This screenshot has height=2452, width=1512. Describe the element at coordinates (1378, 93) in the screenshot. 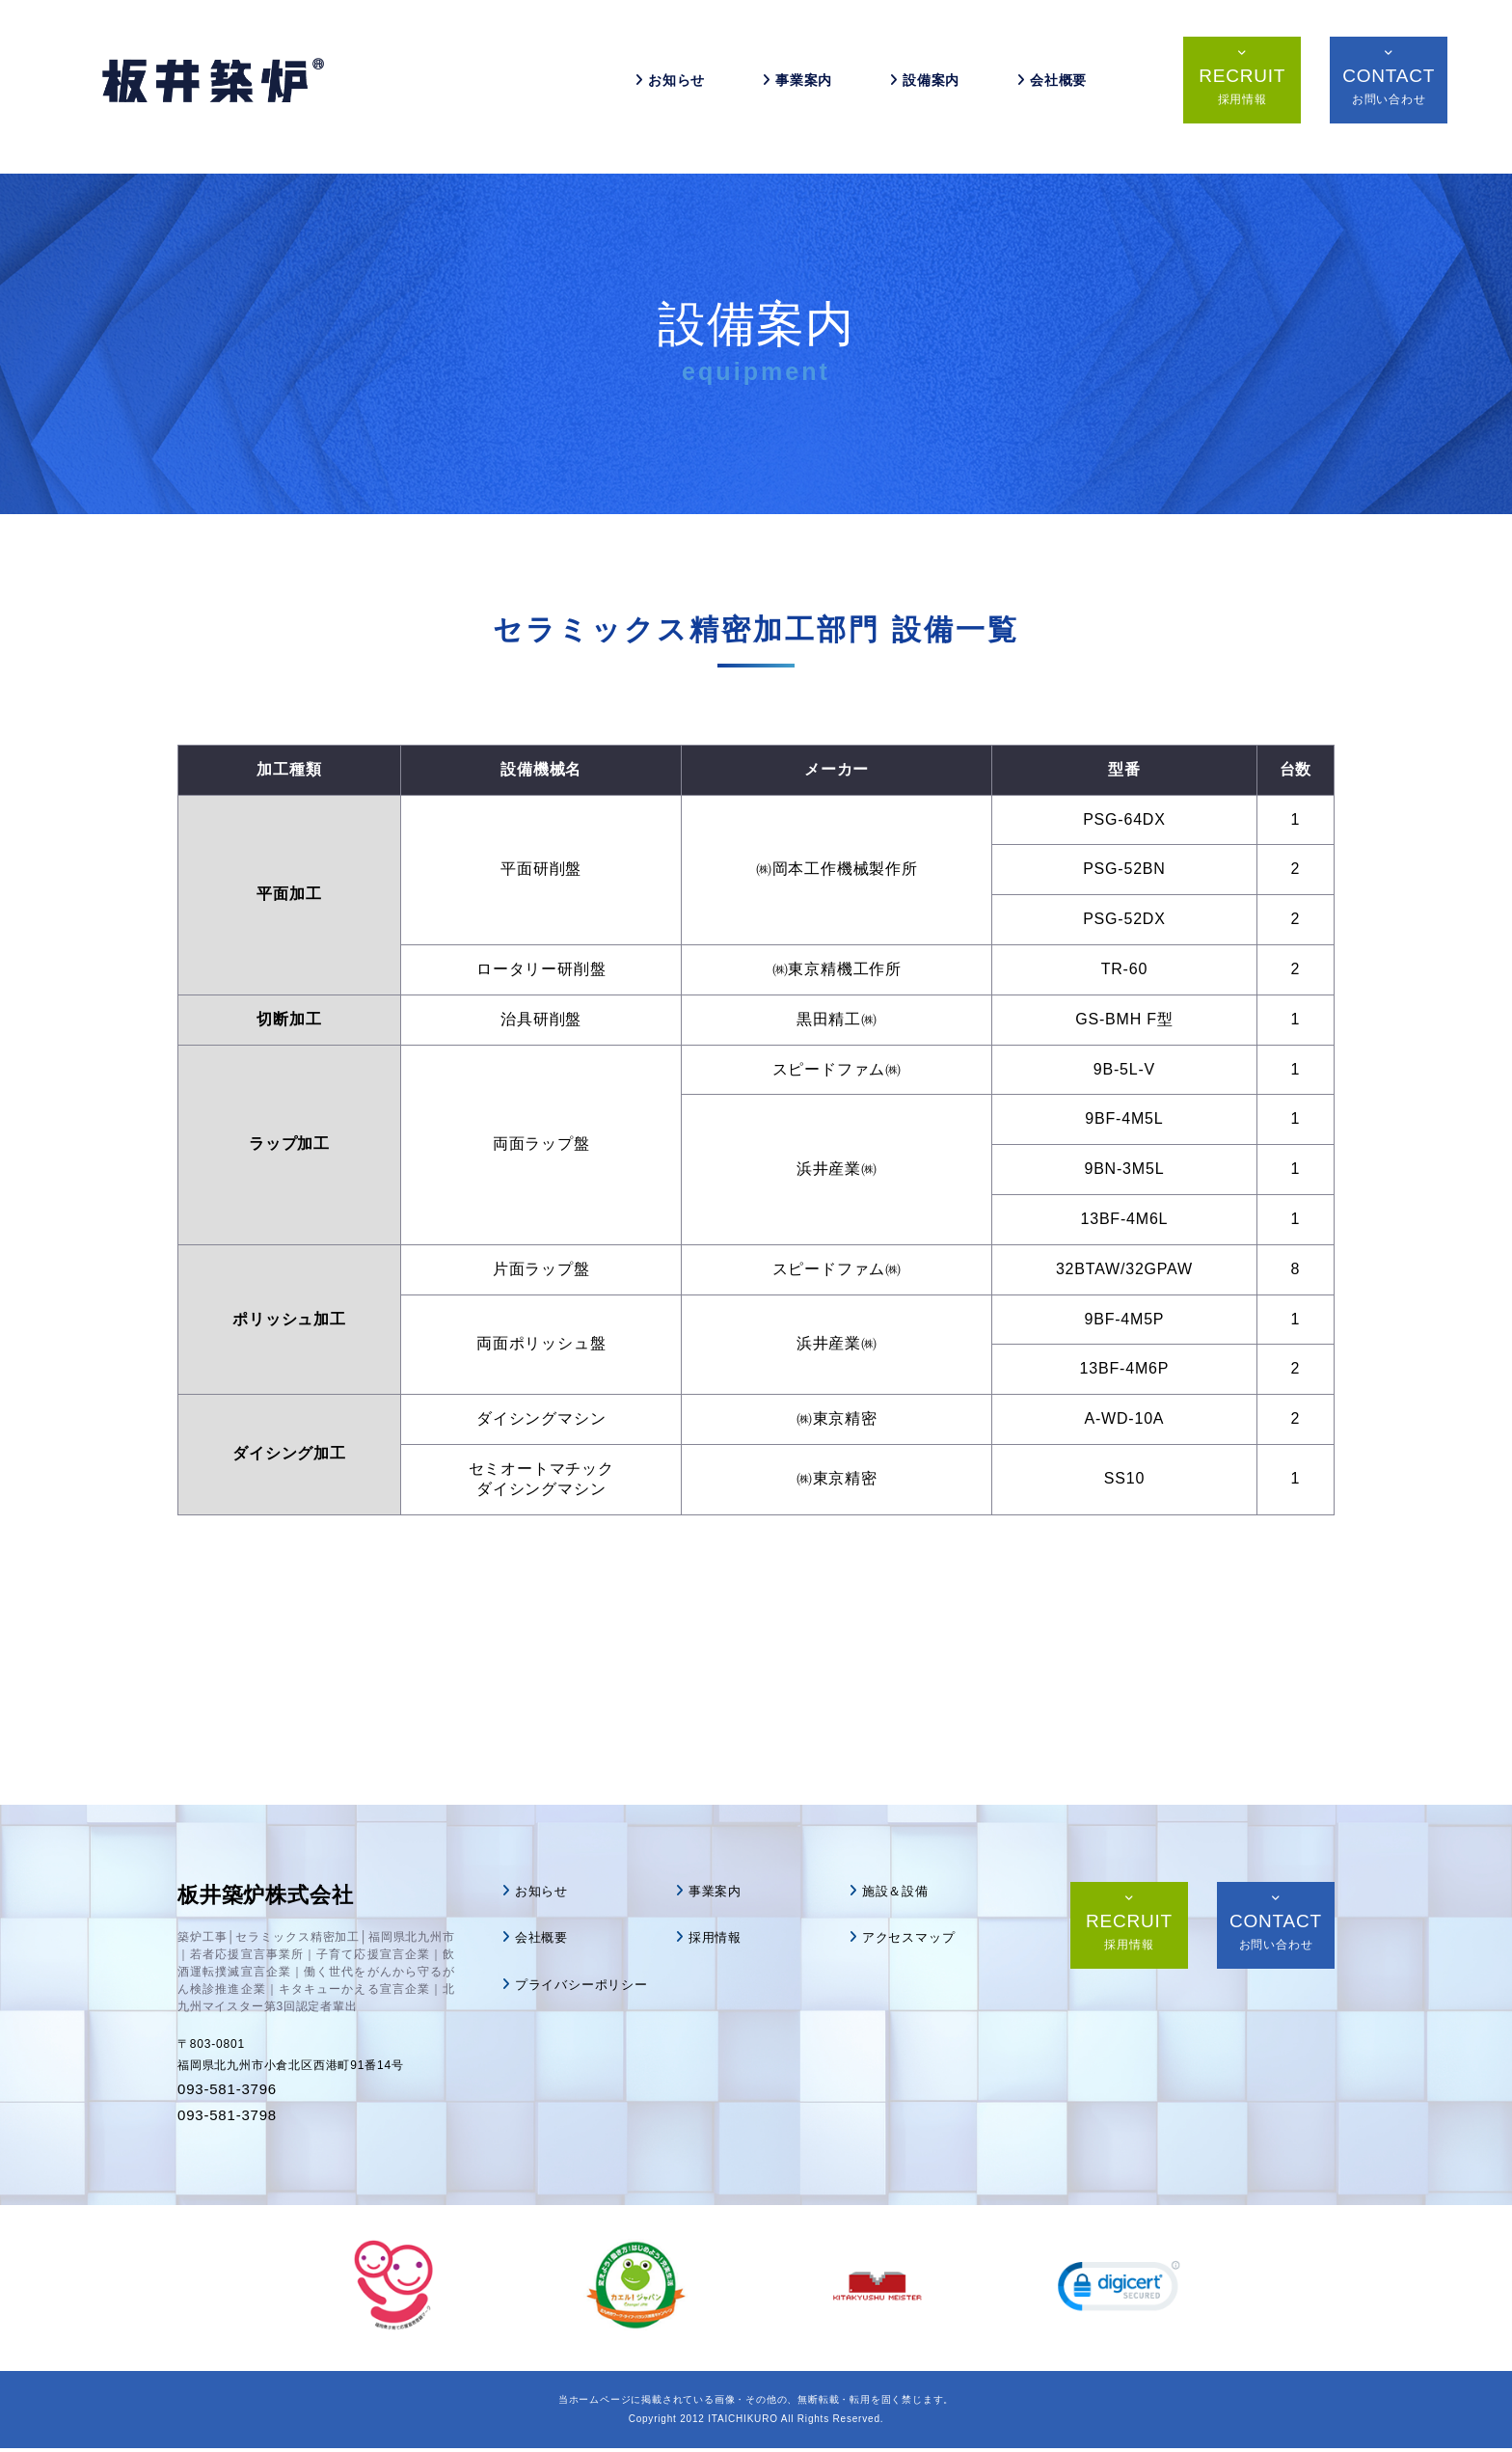

I see `CONTACT` at that location.